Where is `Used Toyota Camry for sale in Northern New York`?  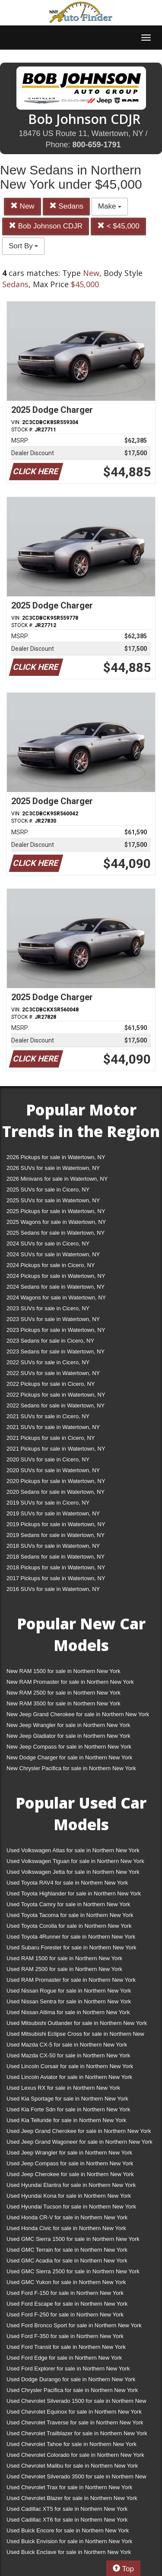
Used Toyota Camry for sale in Northern New York is located at coordinates (68, 1904).